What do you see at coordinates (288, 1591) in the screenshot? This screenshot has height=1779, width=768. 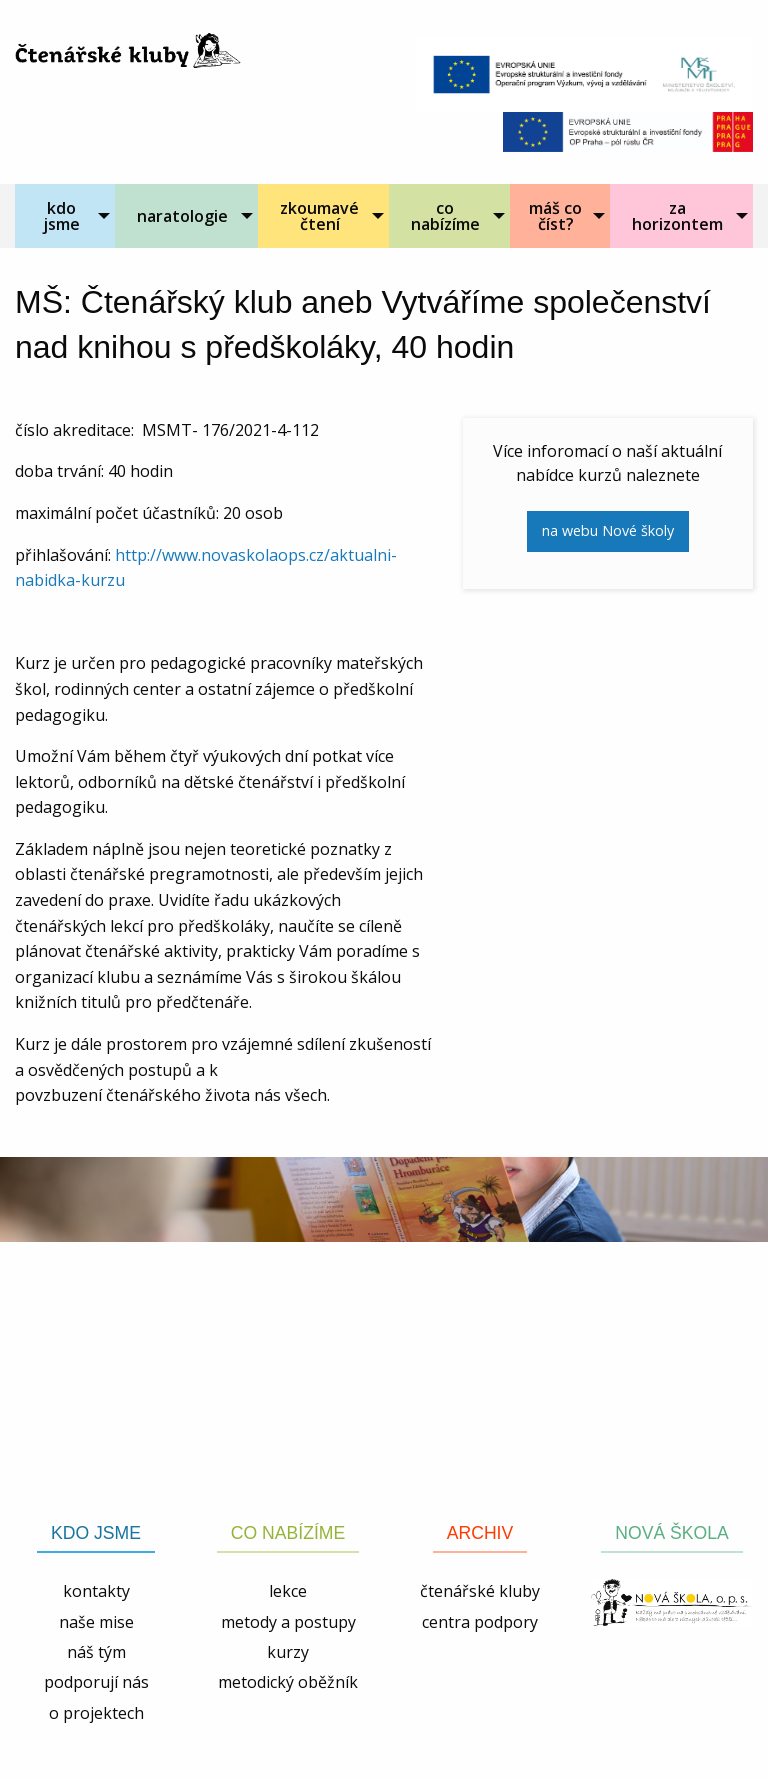 I see `lekce` at bounding box center [288, 1591].